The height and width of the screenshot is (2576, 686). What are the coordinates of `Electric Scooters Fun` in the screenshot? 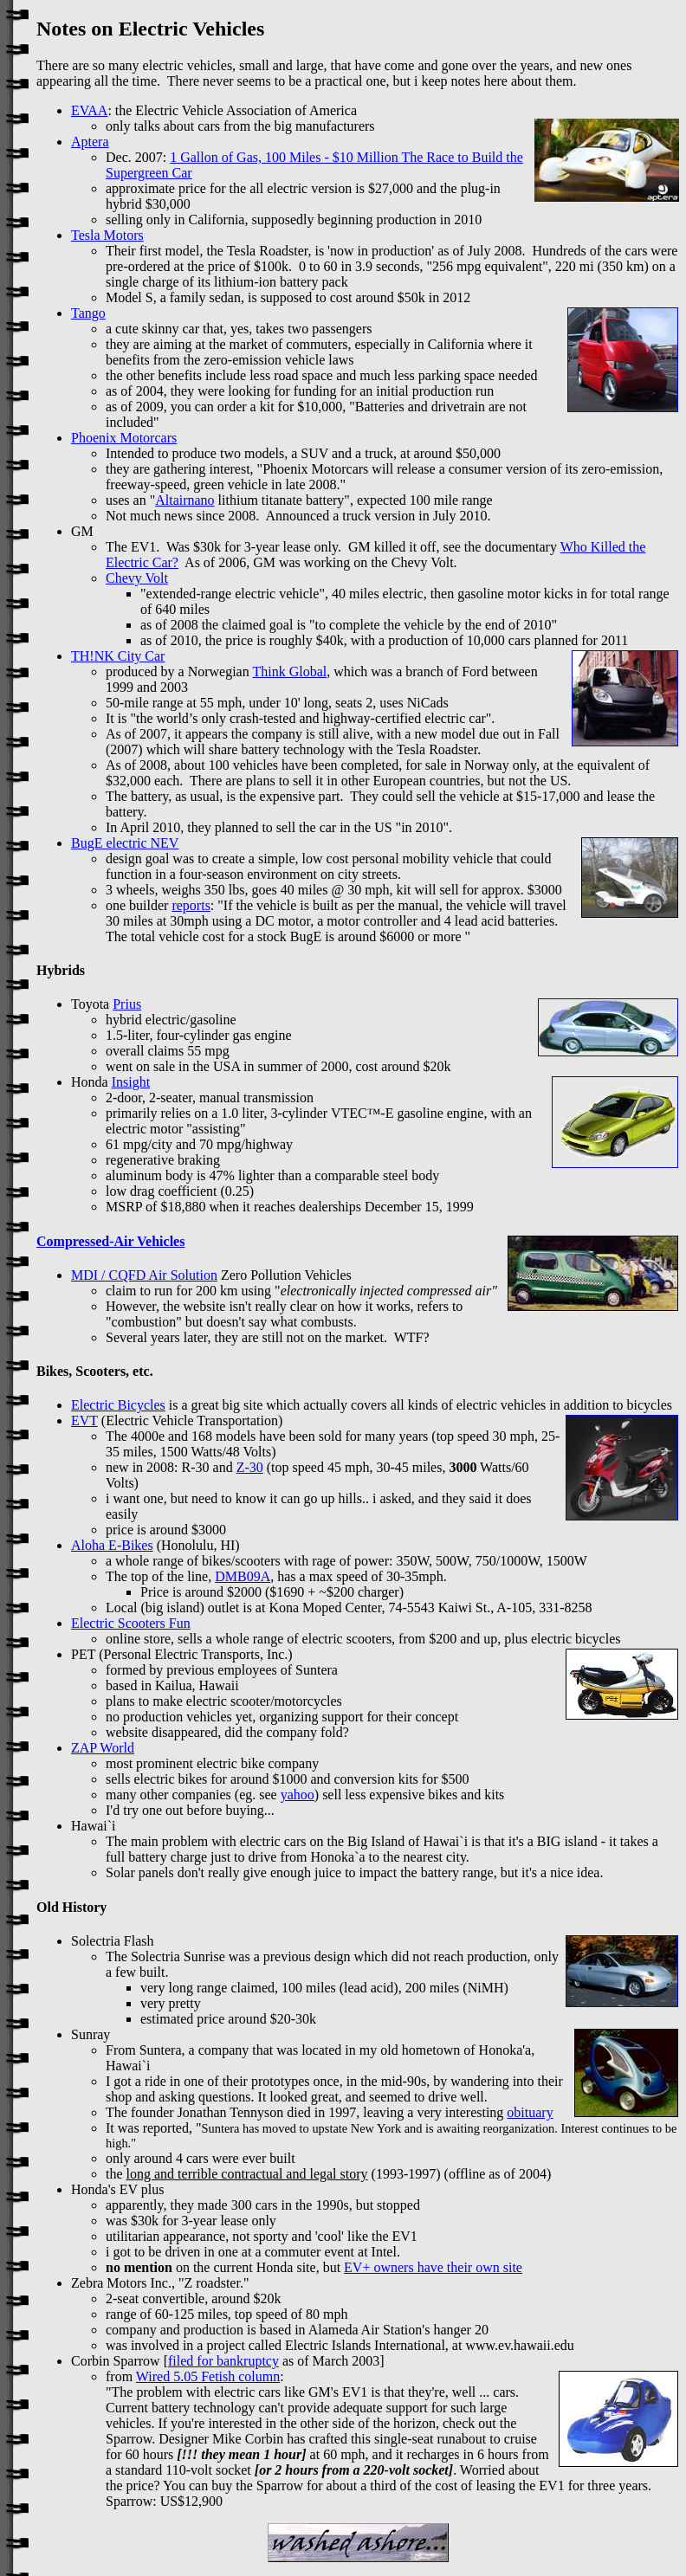 It's located at (131, 1623).